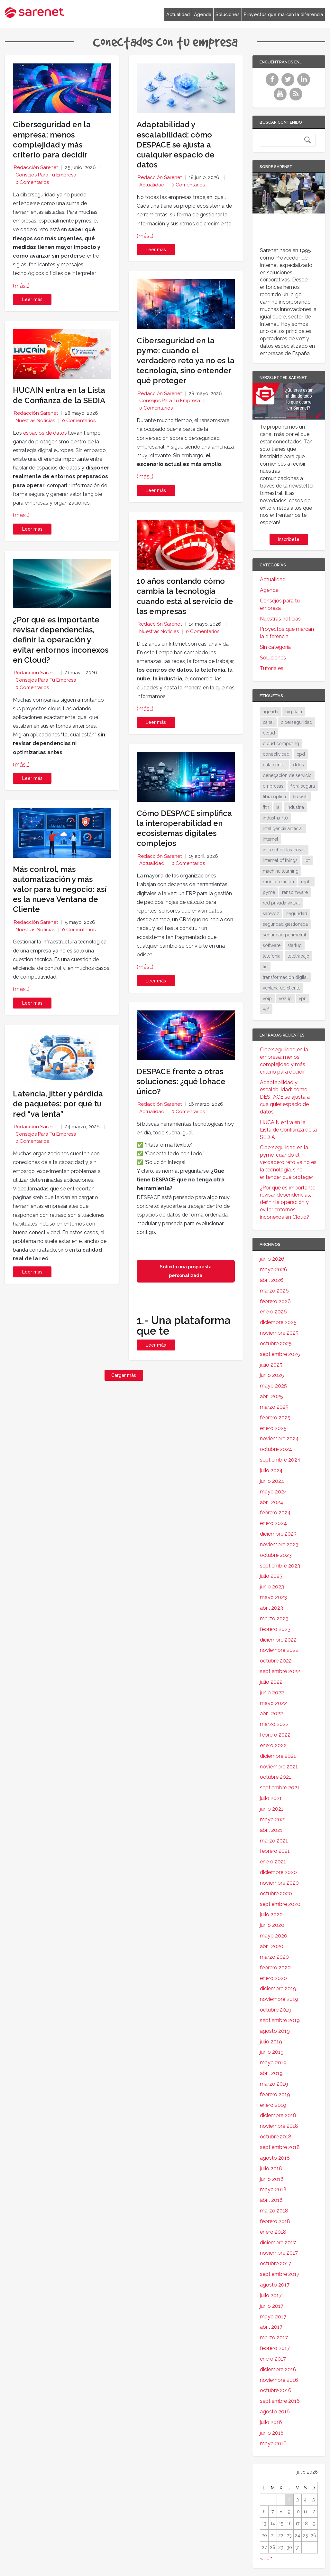 The height and width of the screenshot is (2576, 330). I want to click on agosto 2016, so click(275, 2412).